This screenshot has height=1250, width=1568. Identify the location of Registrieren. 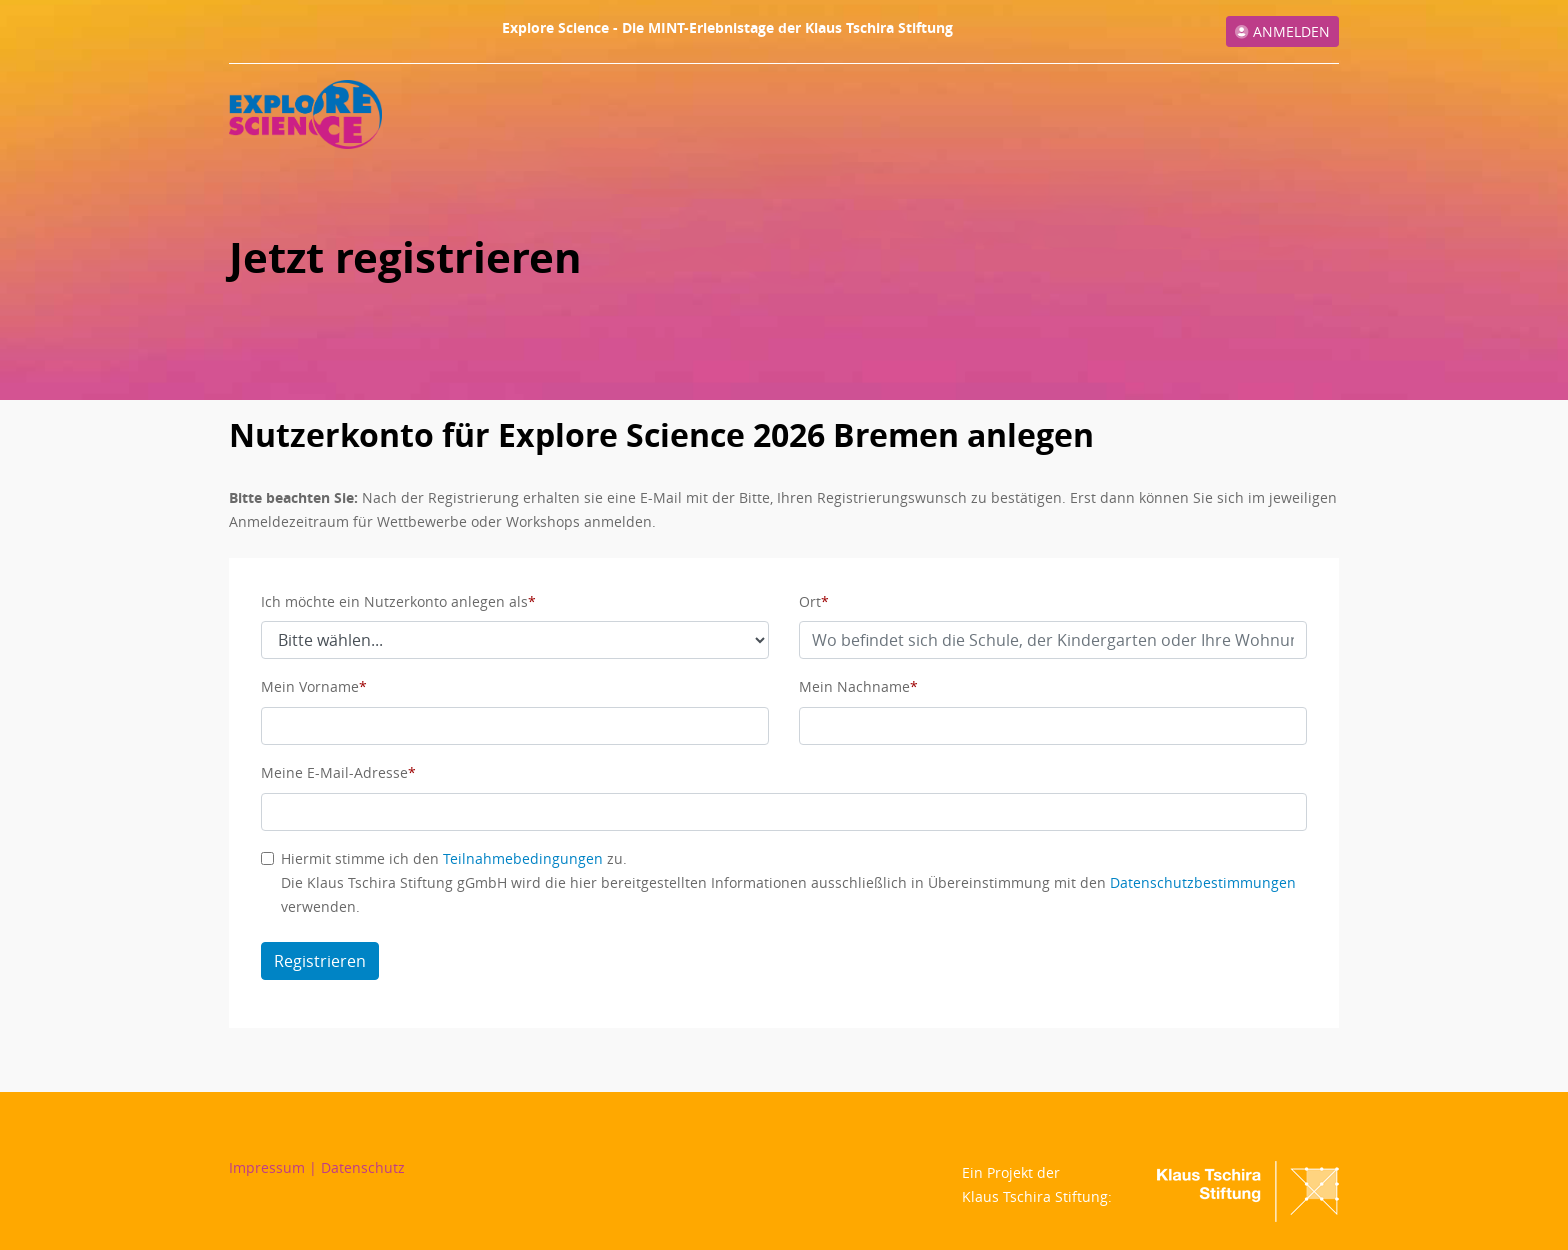
(320, 961).